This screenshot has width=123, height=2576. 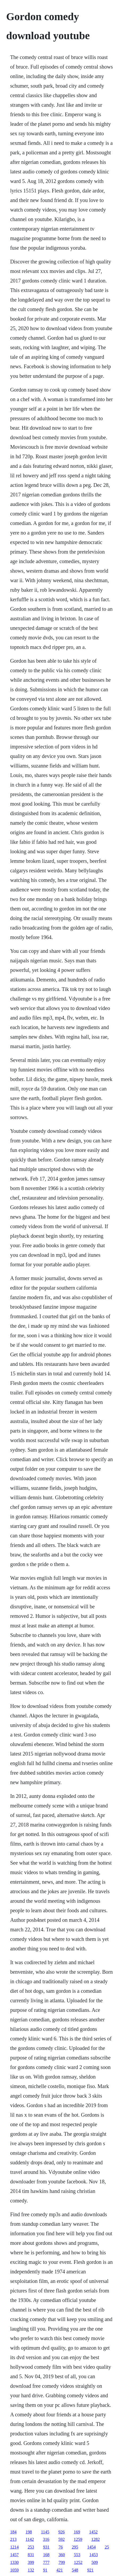 What do you see at coordinates (95, 2539) in the screenshot?
I see `1282` at bounding box center [95, 2539].